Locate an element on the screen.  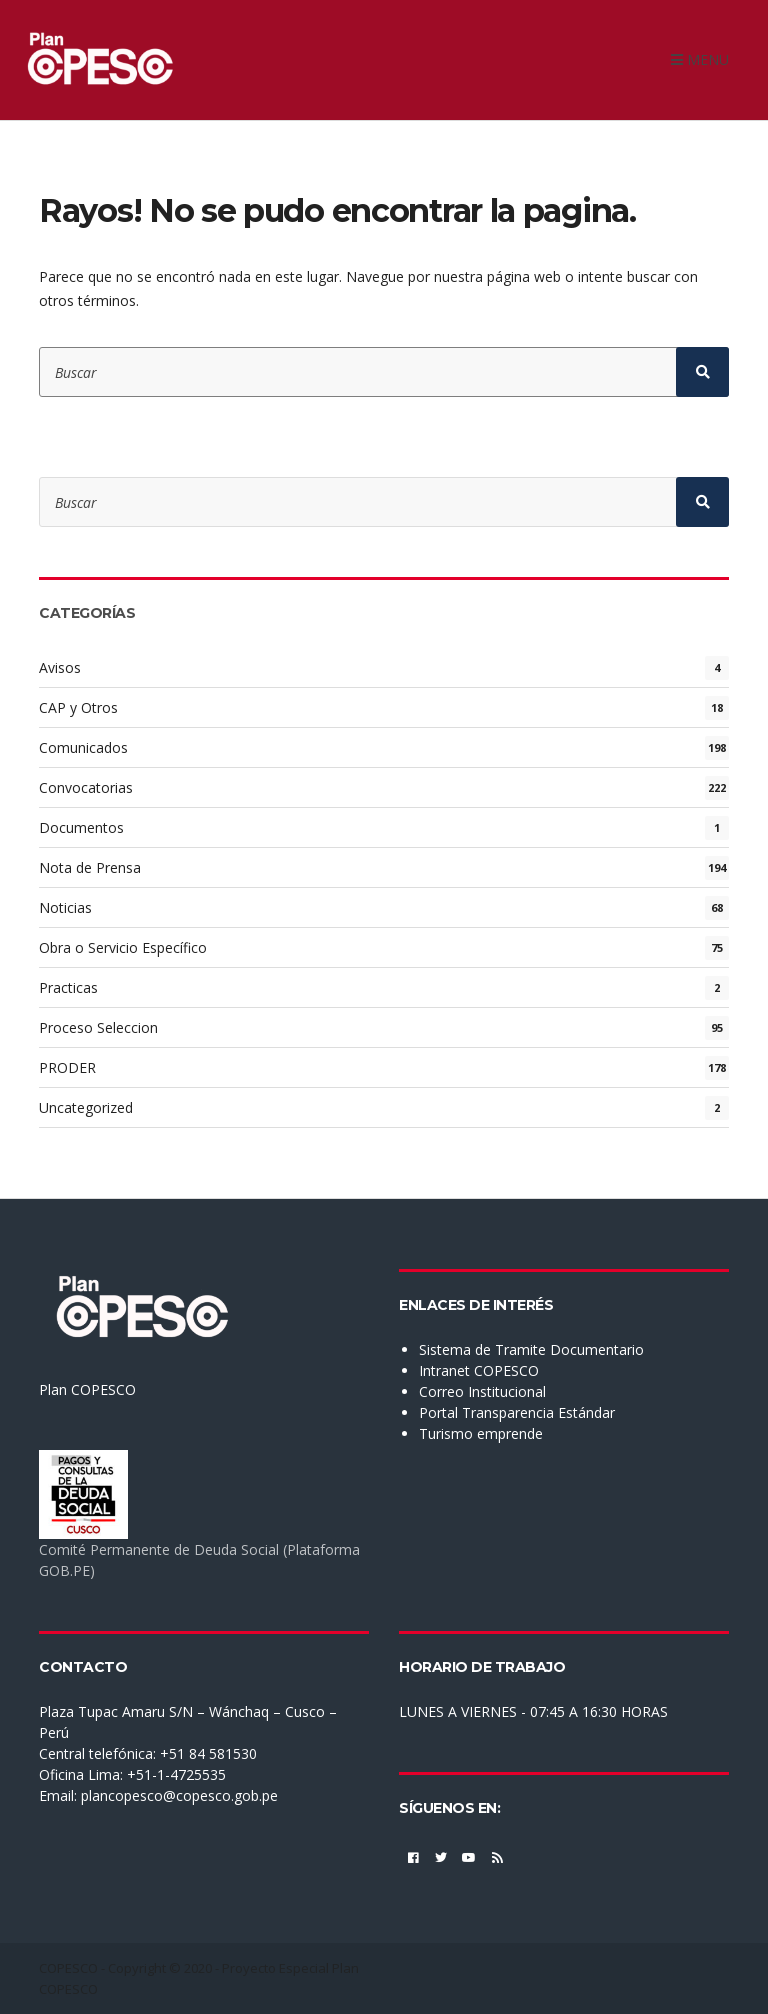
Uncategorized is located at coordinates (86, 1107).